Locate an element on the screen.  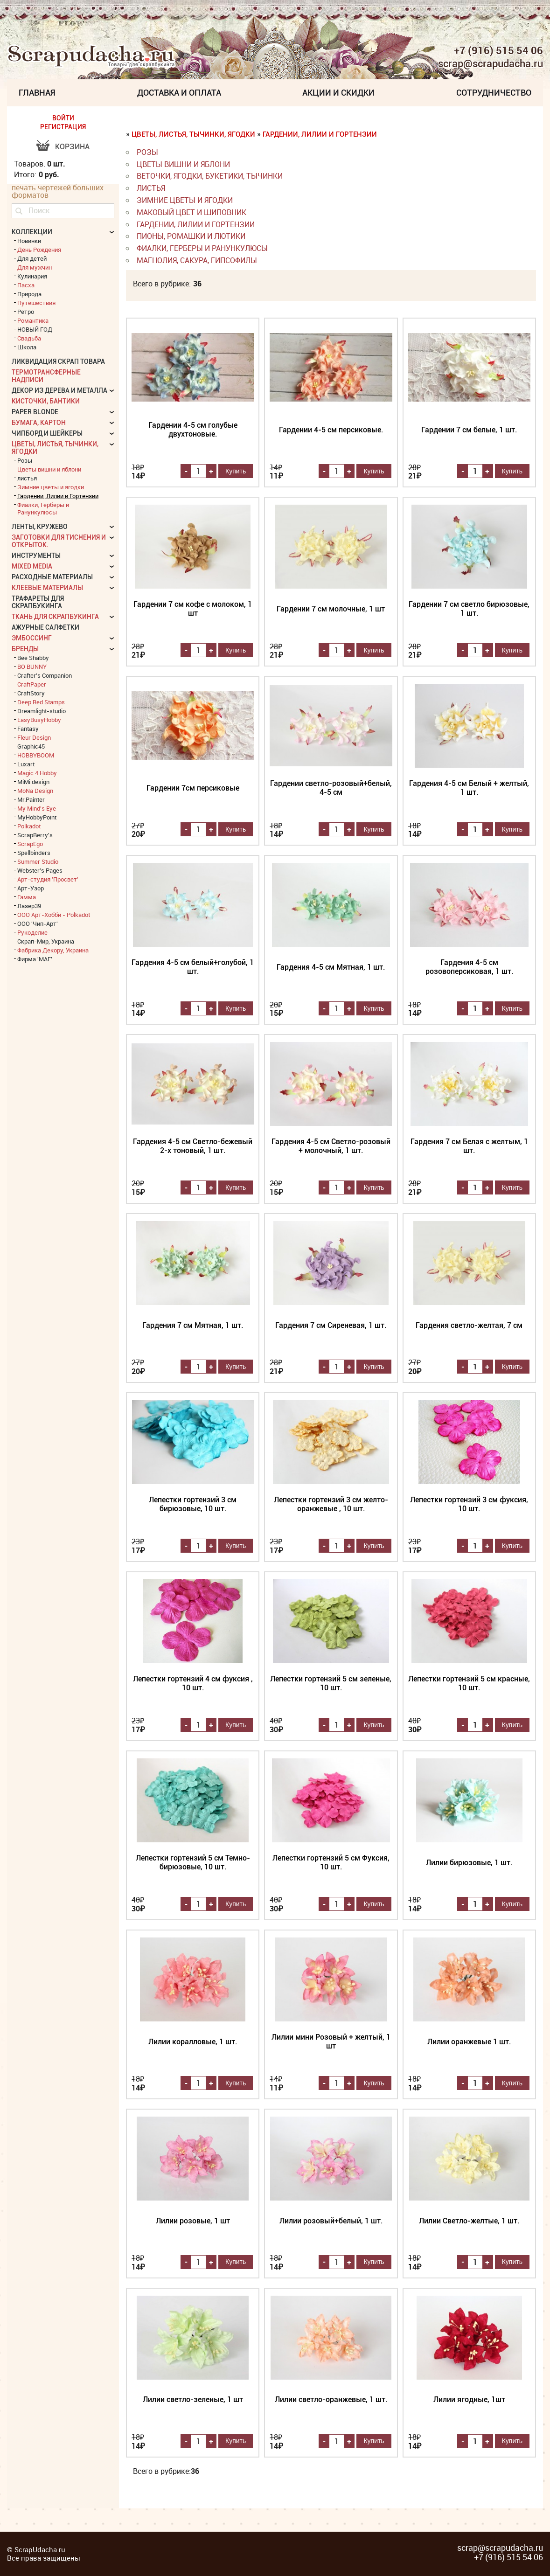
Фабрика Декору, Украина is located at coordinates (53, 950).